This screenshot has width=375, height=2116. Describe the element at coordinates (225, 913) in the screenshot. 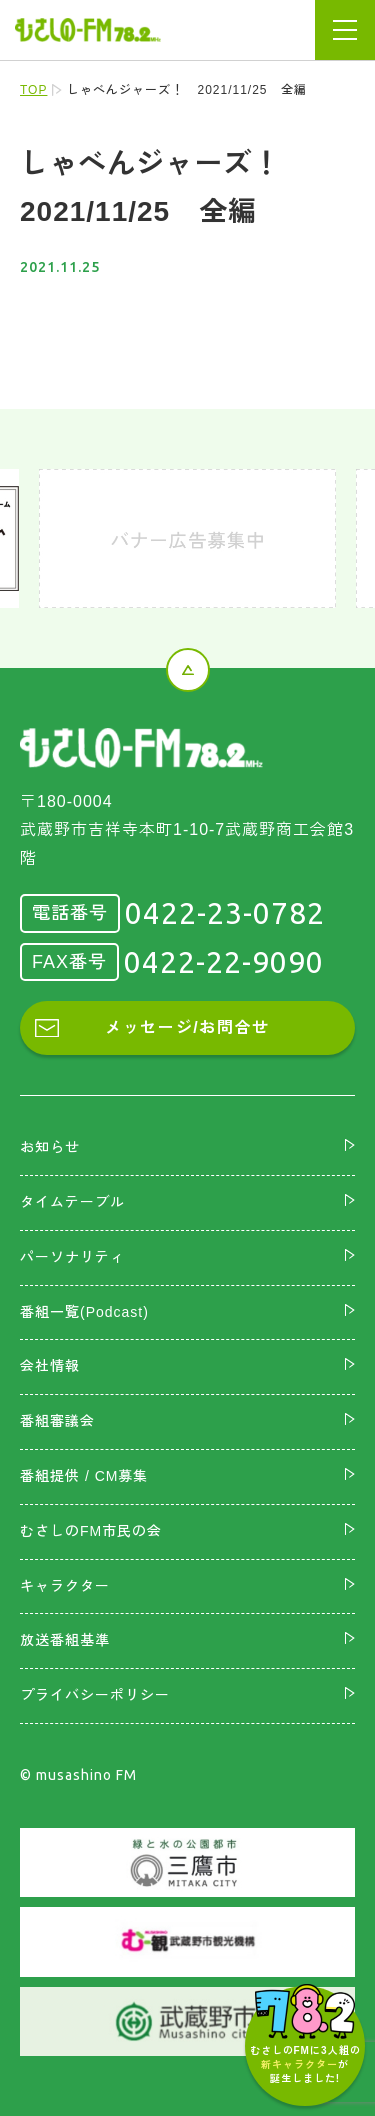

I see `0422-23-0782` at that location.